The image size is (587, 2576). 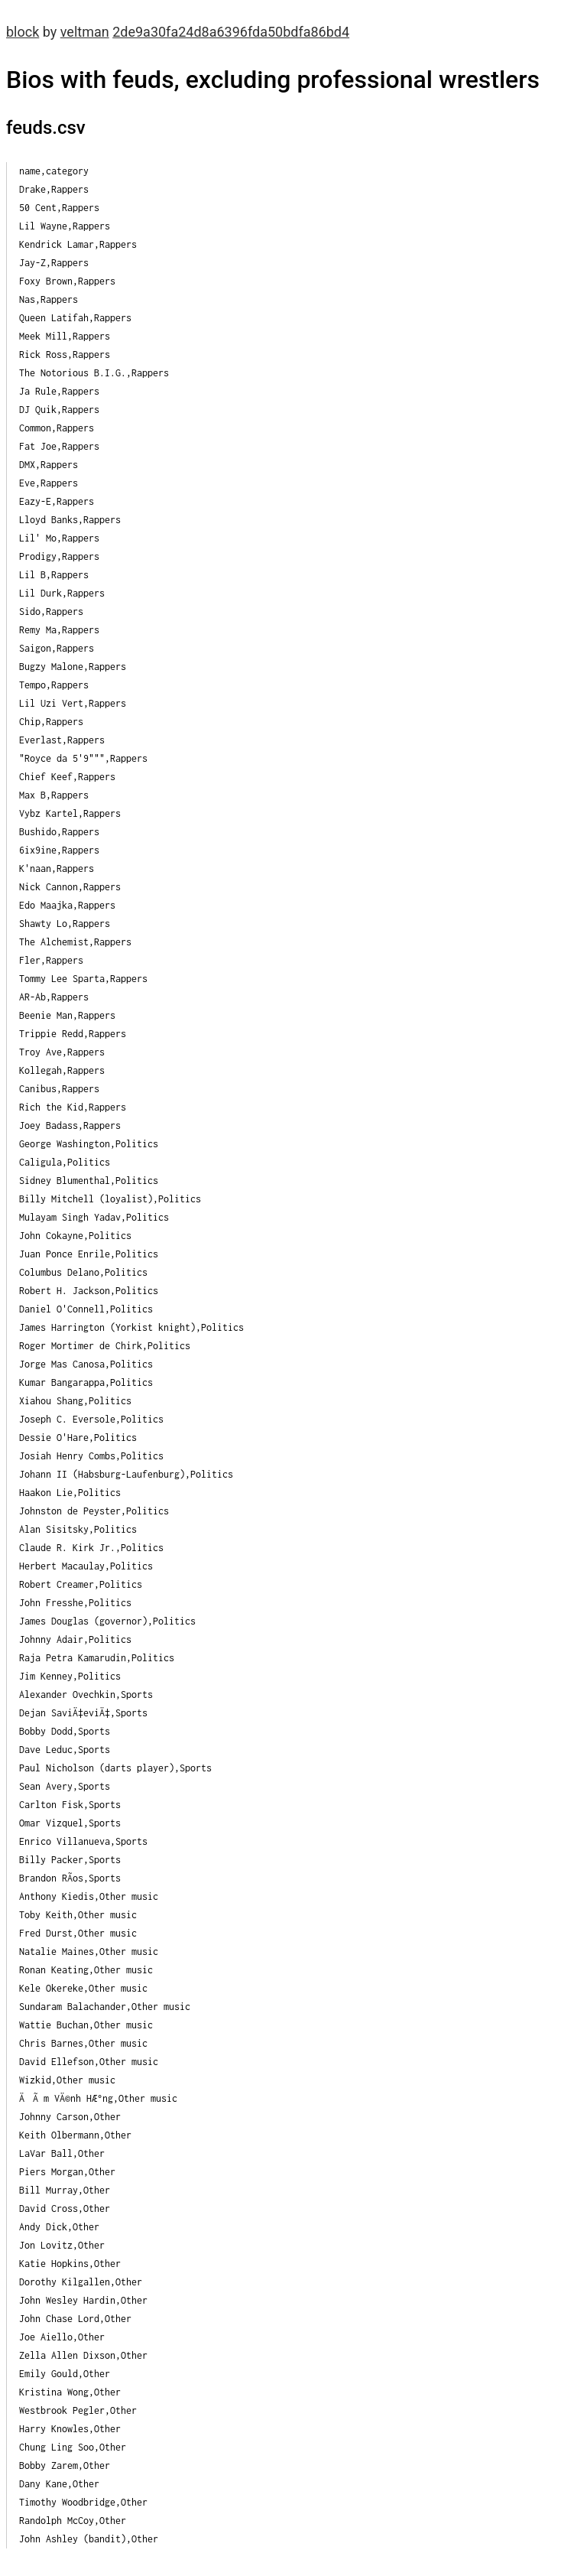 I want to click on veltman, so click(x=84, y=32).